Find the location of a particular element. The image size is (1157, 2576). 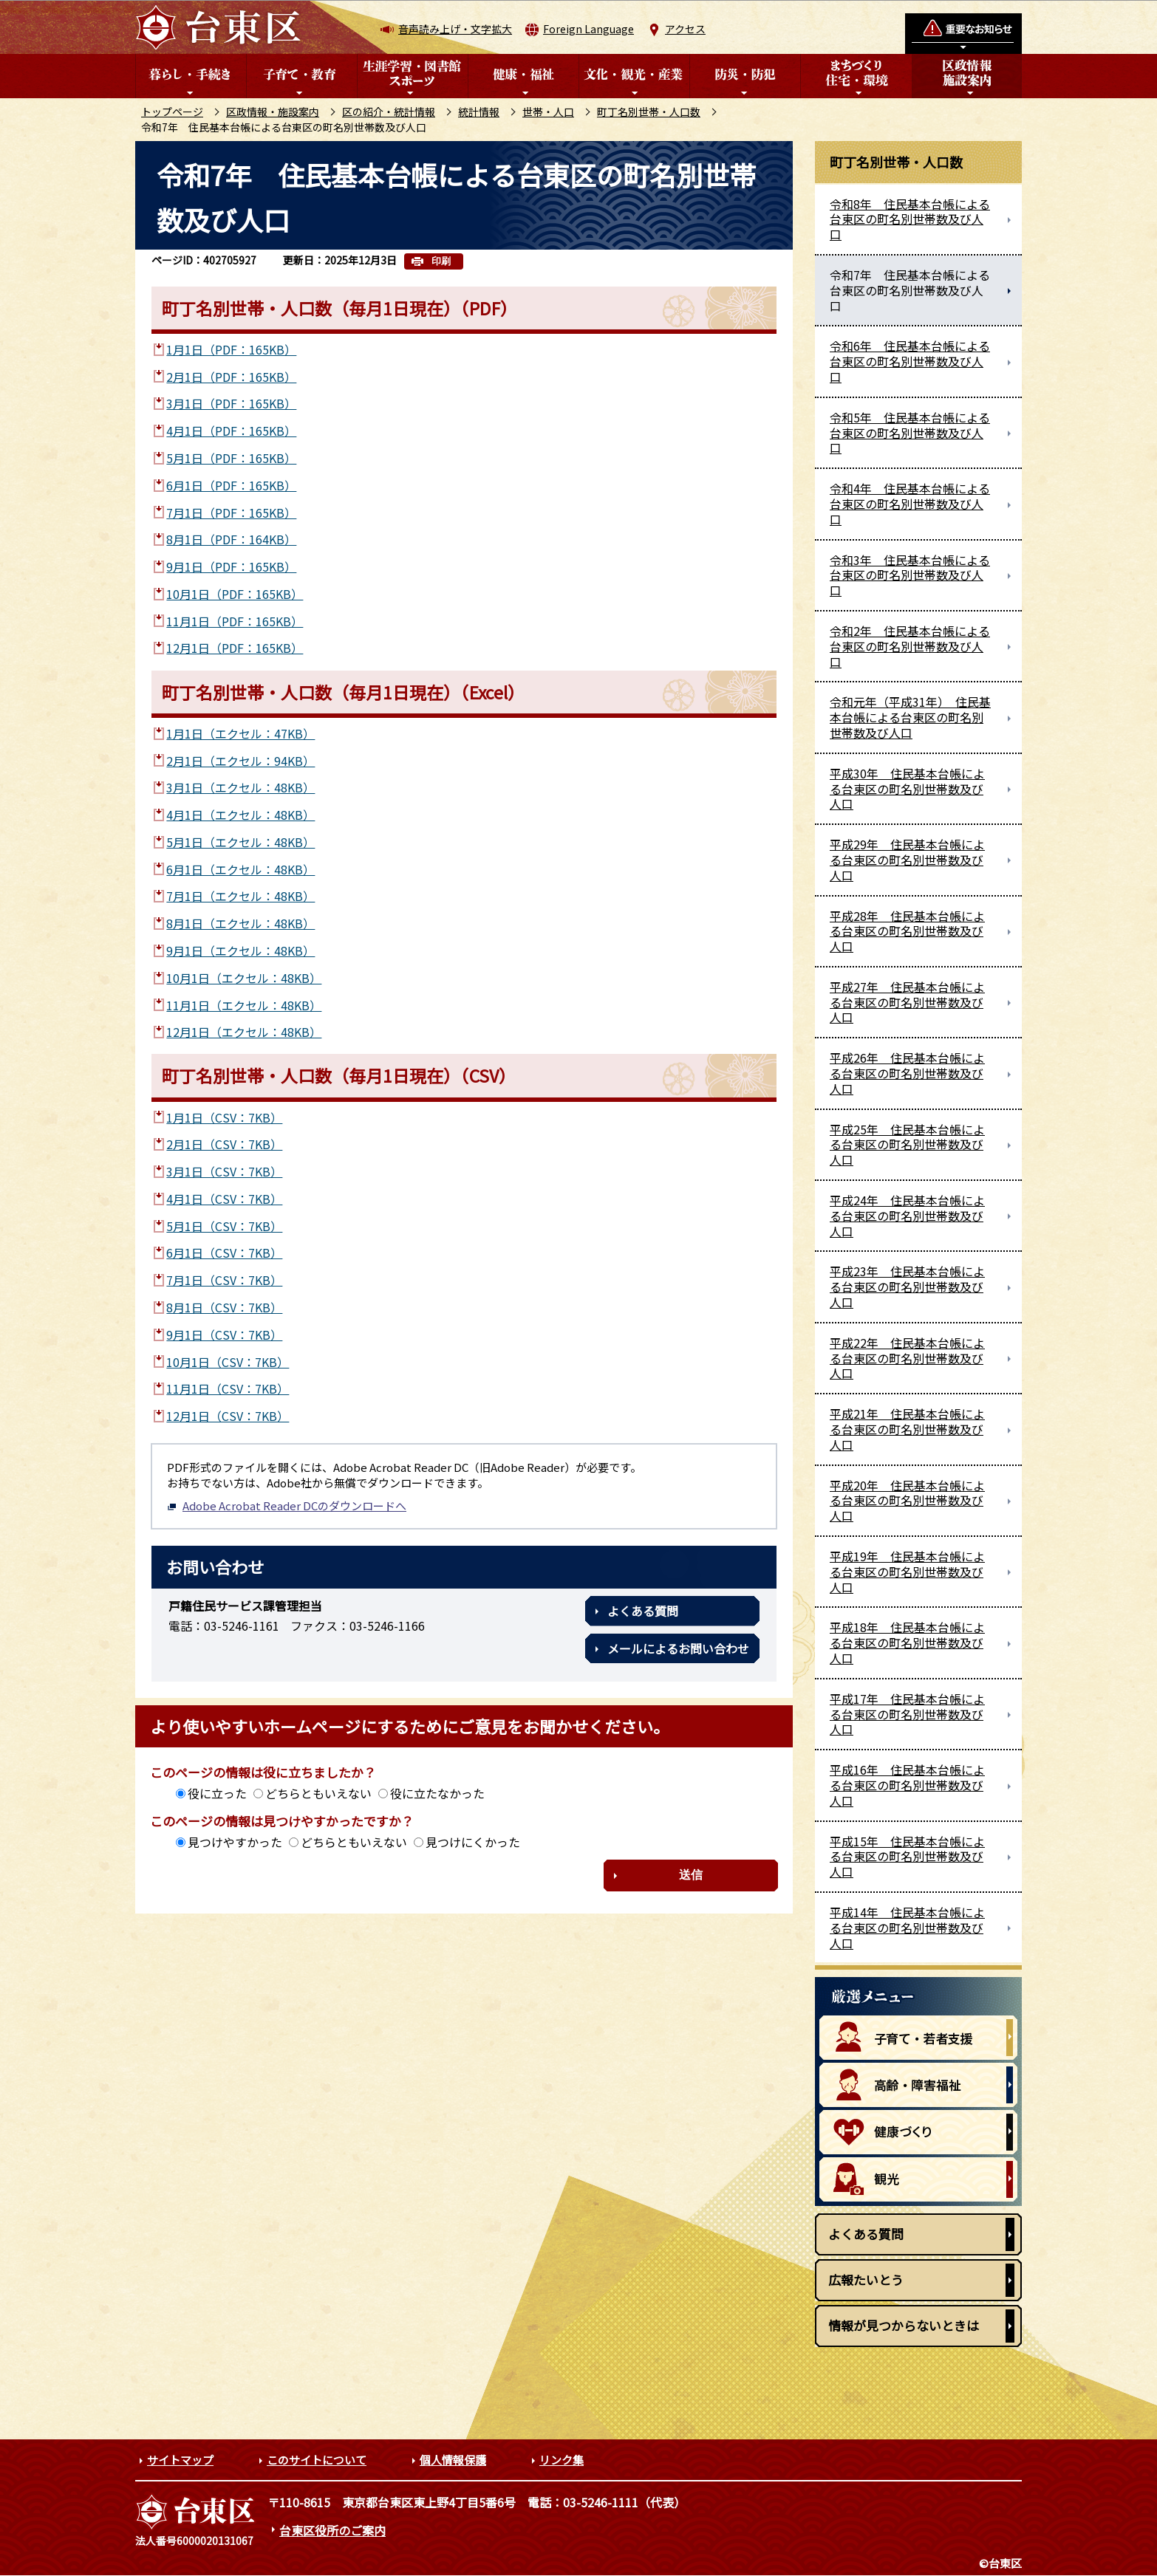

1月1日（CSV：7KB） is located at coordinates (224, 1117).